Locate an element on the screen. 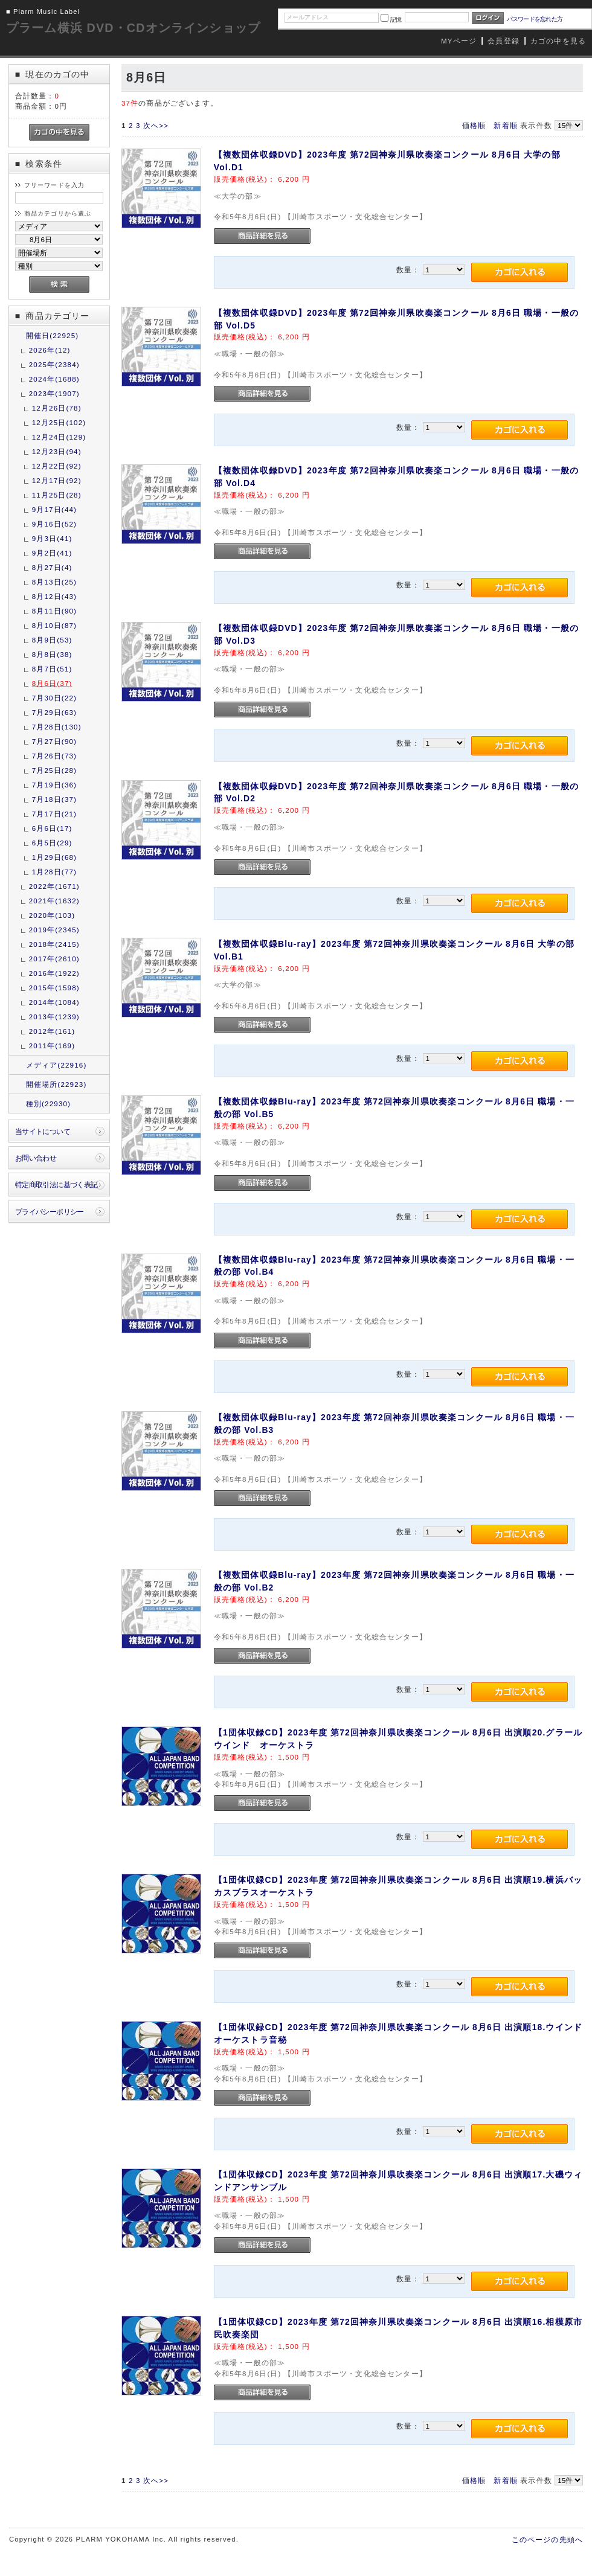 This screenshot has width=592, height=2576. 7月19日(36) is located at coordinates (54, 785).